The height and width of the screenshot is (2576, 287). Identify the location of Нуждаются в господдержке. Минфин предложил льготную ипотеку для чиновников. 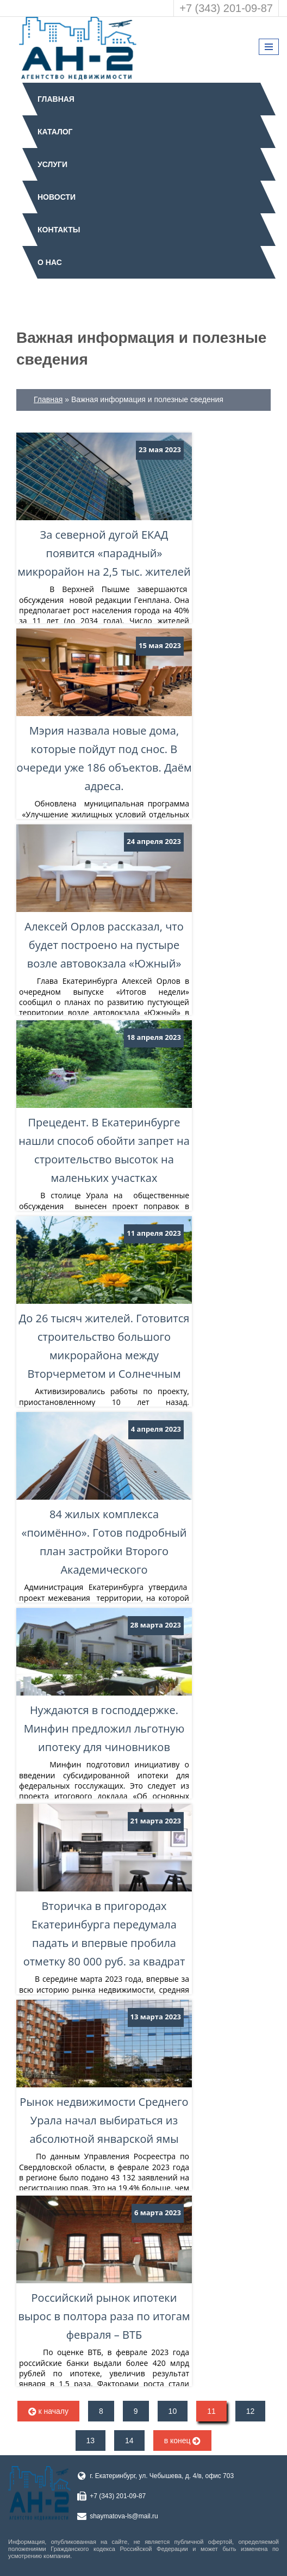
(104, 1681).